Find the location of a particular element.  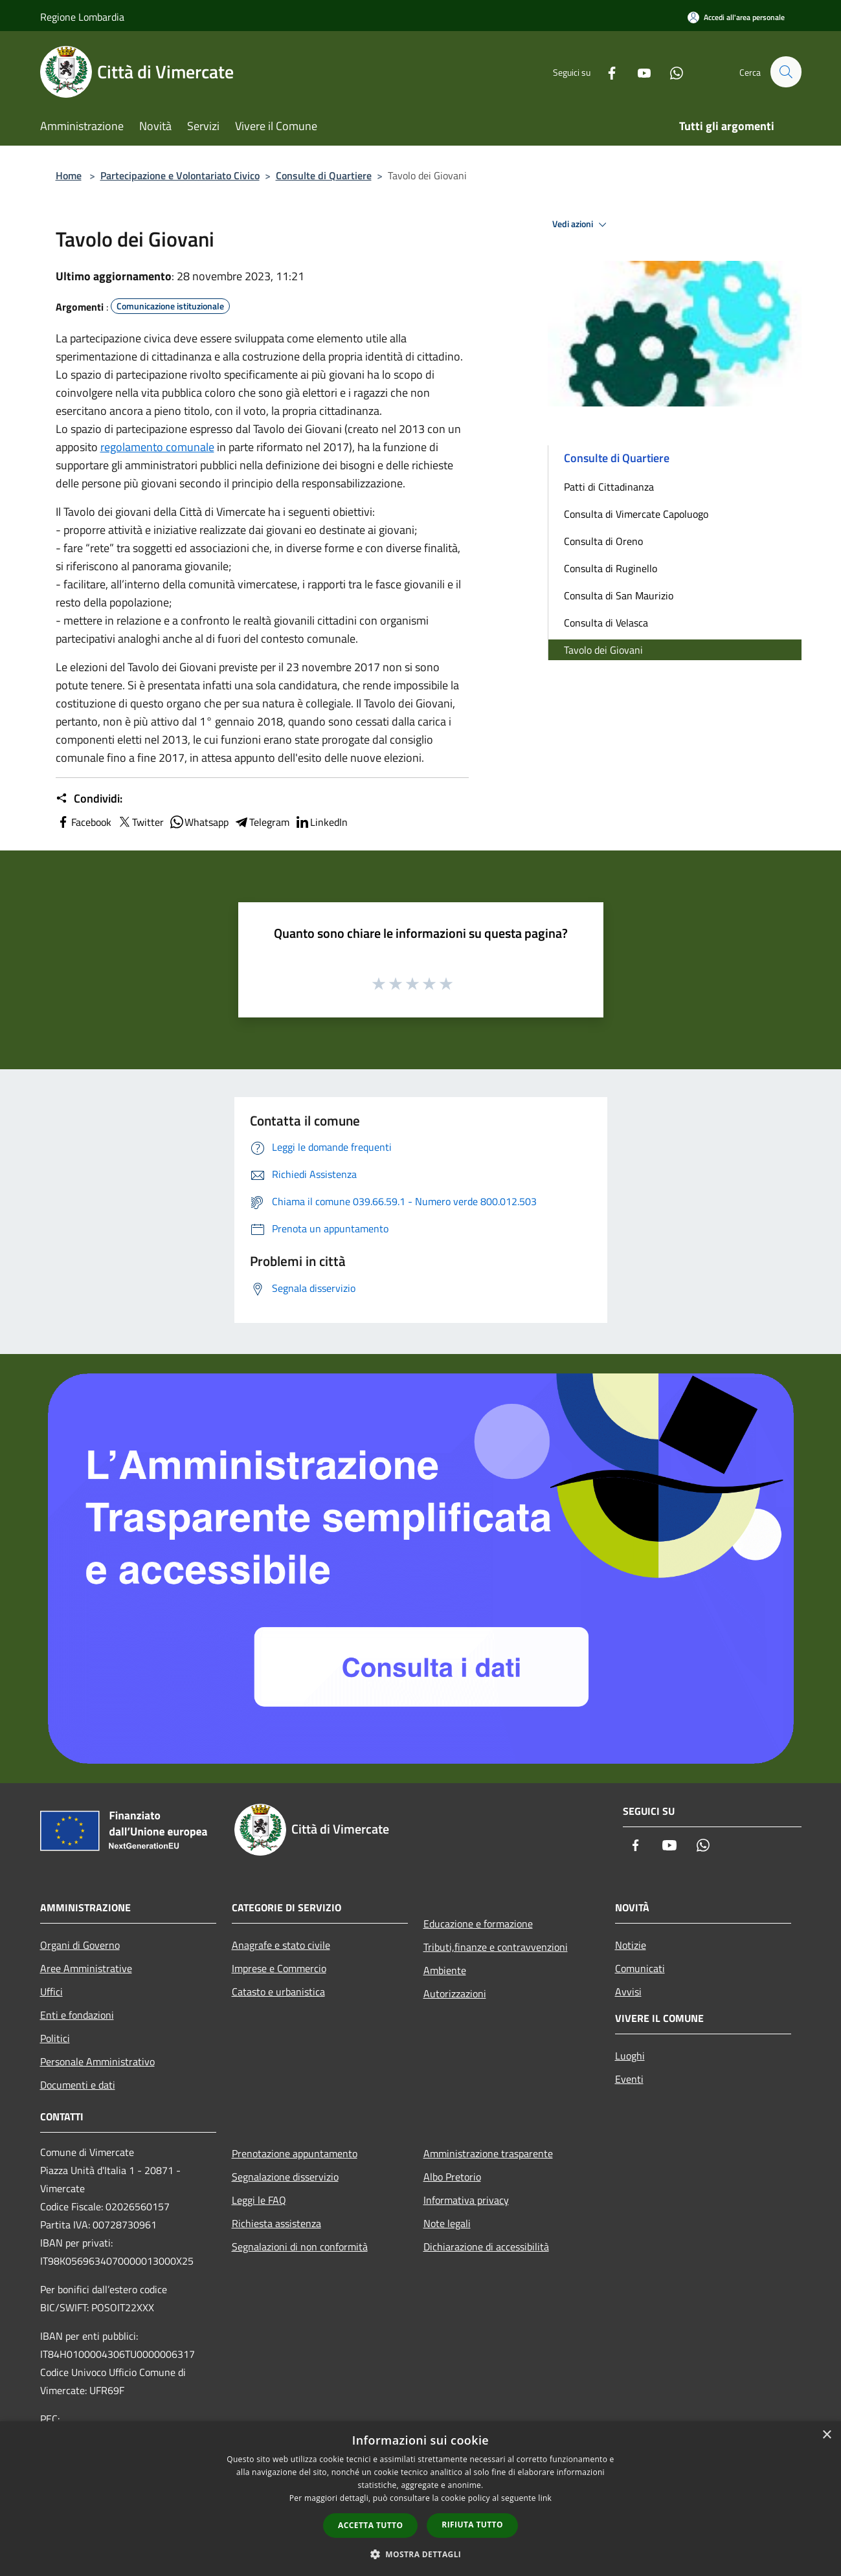

[dialog] is located at coordinates (420, 2498).